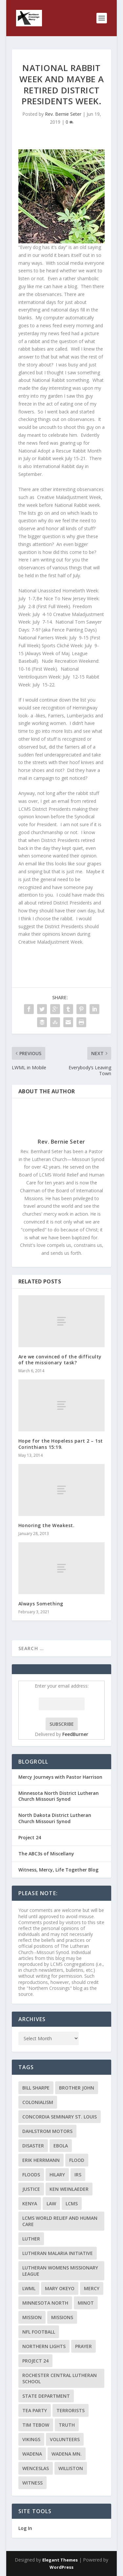 This screenshot has width=123, height=2576. I want to click on NFL Football [NFL Football (2 items)], so click(38, 2332).